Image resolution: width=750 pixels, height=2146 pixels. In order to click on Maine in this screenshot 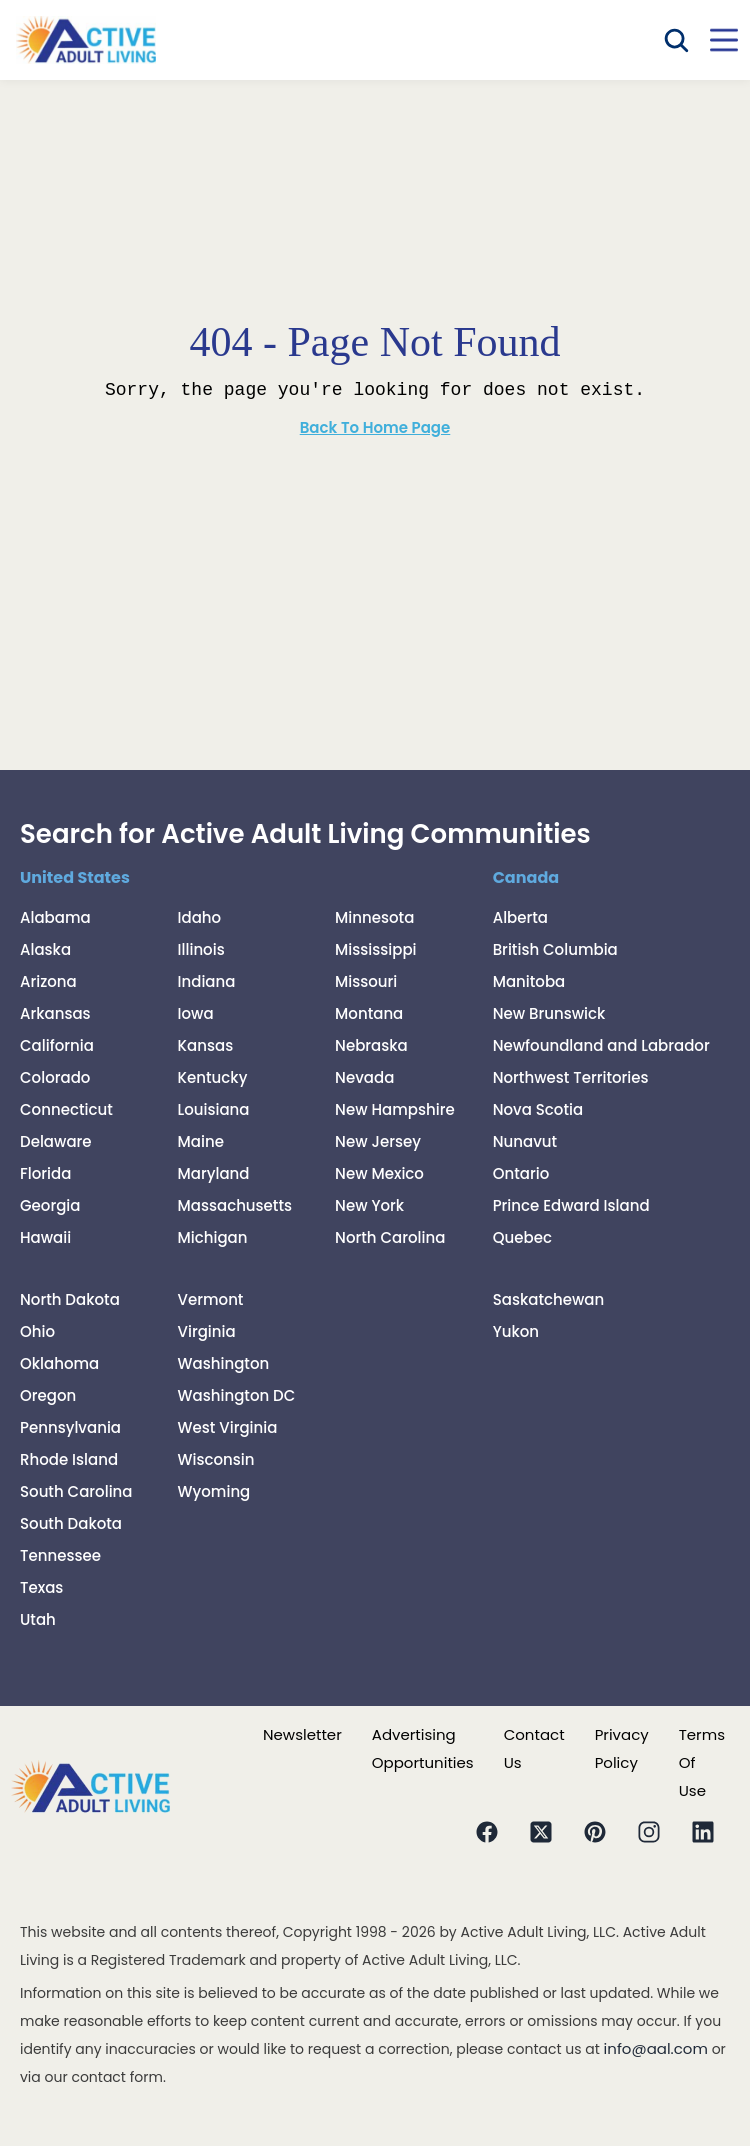, I will do `click(201, 1141)`.